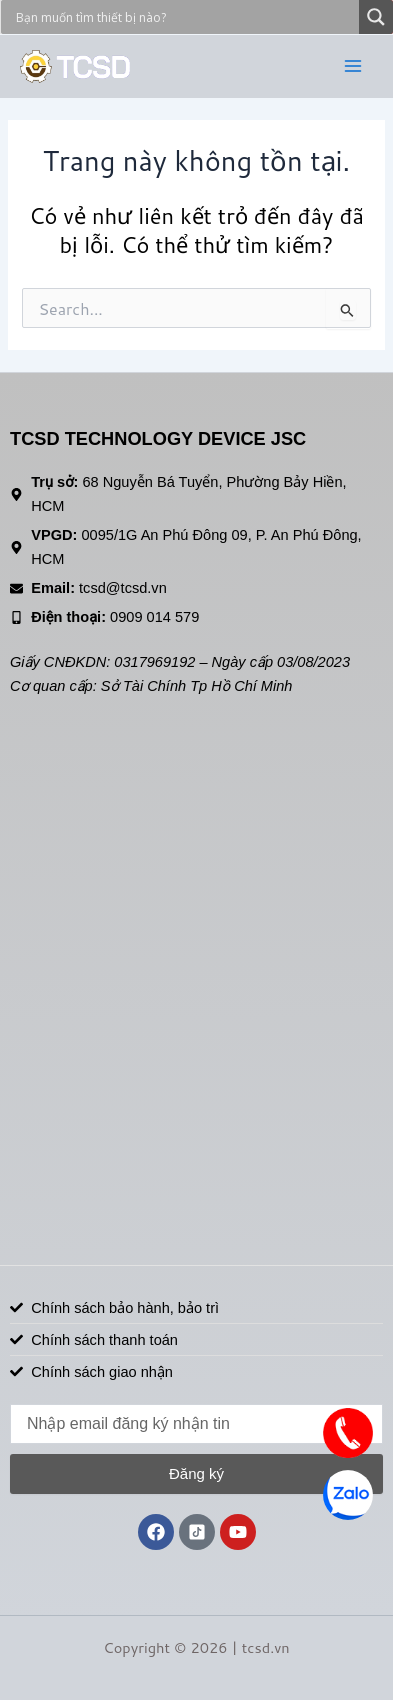 Image resolution: width=393 pixels, height=1700 pixels. Describe the element at coordinates (376, 17) in the screenshot. I see `[Search magnifier]` at that location.